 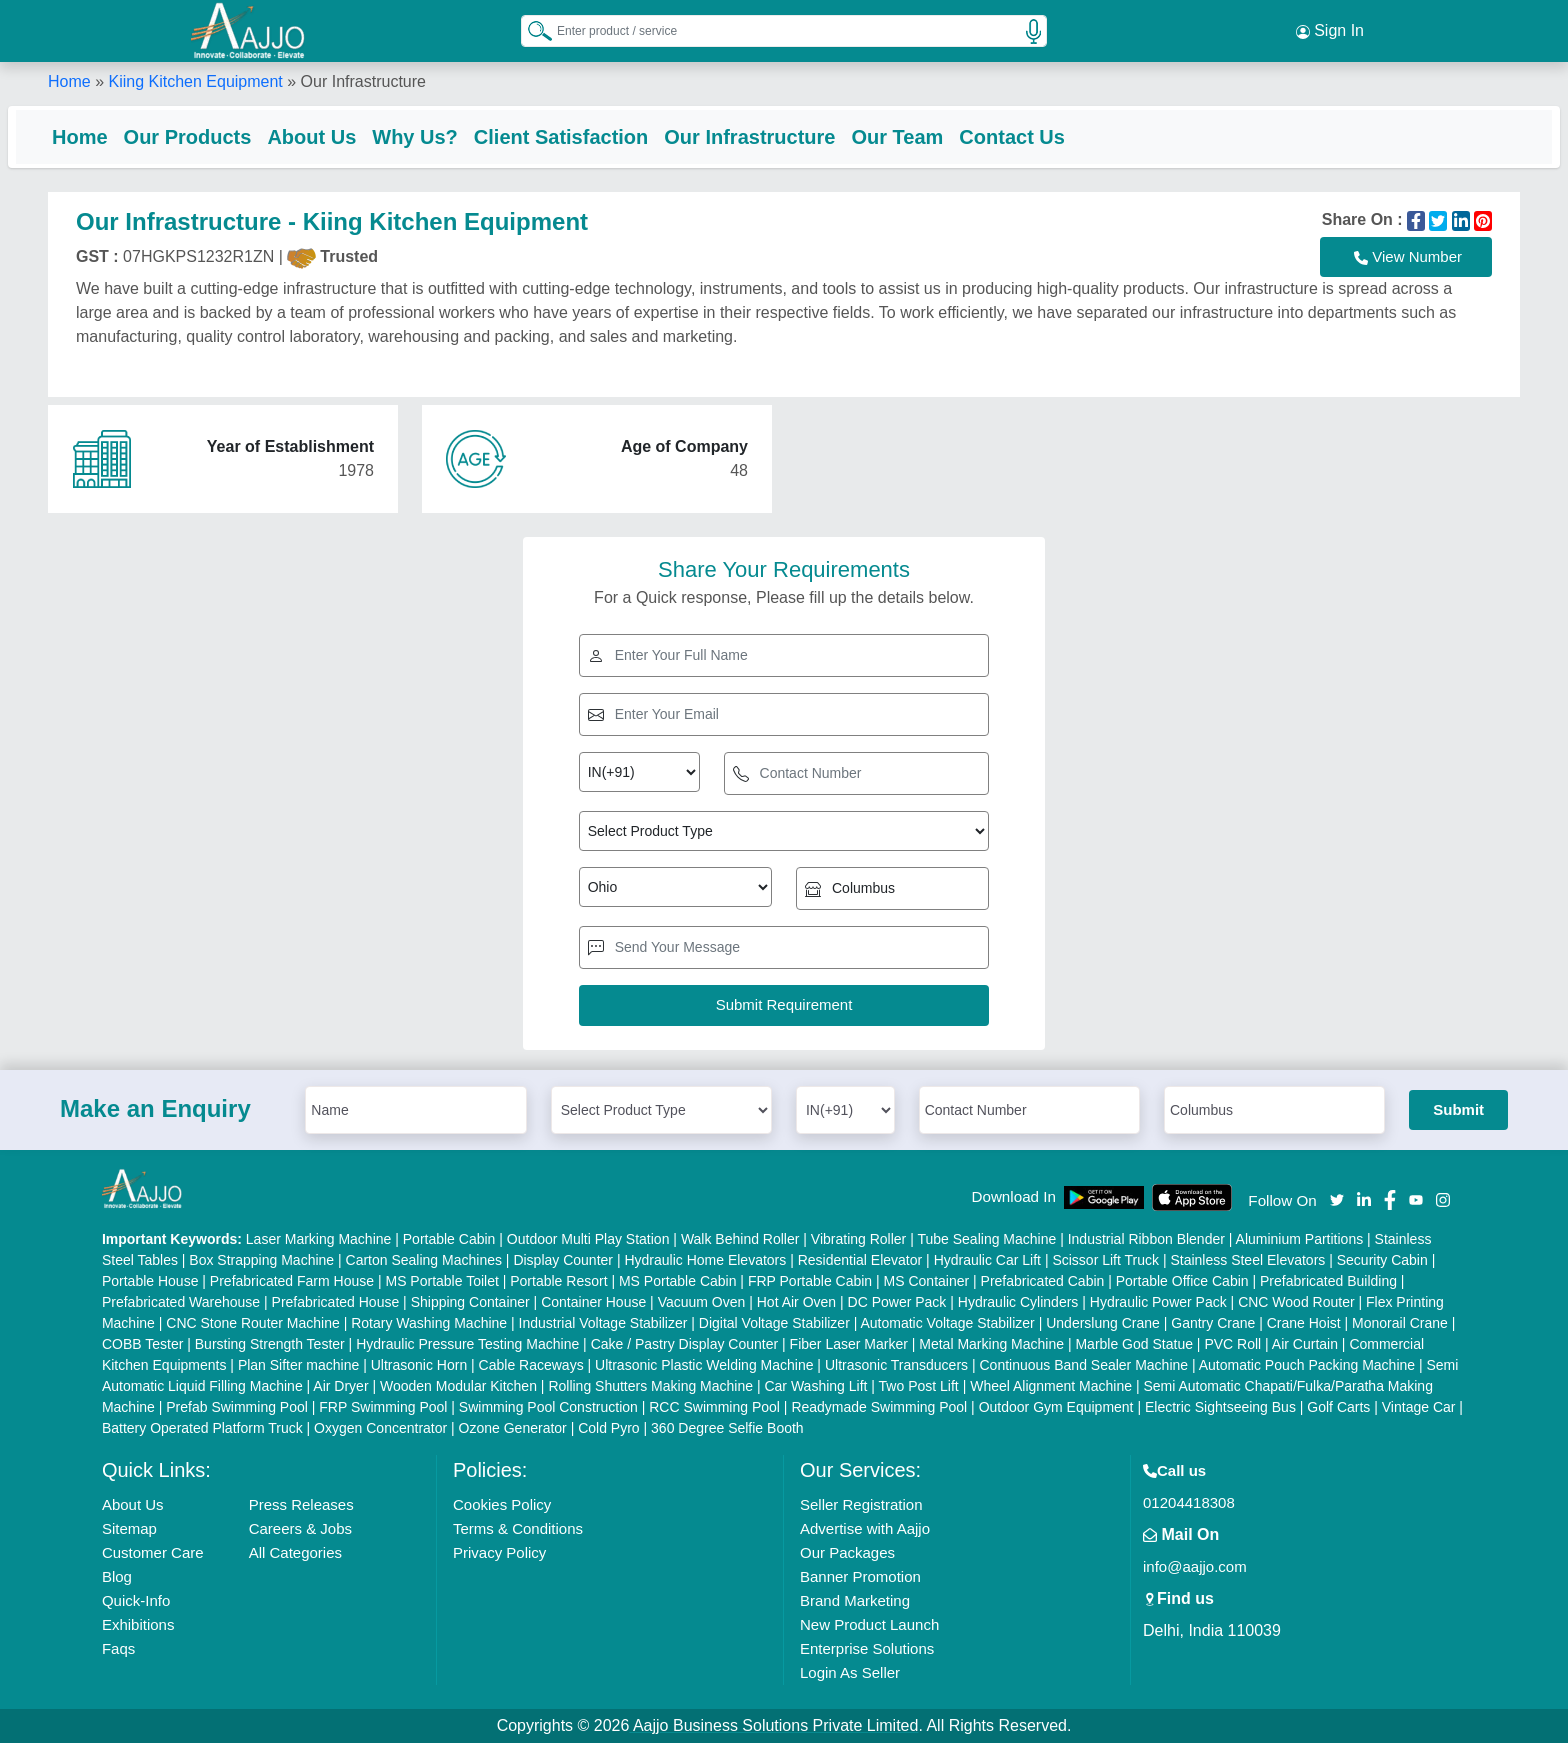 I want to click on Wheel Alignment Machine, so click(x=1051, y=1388).